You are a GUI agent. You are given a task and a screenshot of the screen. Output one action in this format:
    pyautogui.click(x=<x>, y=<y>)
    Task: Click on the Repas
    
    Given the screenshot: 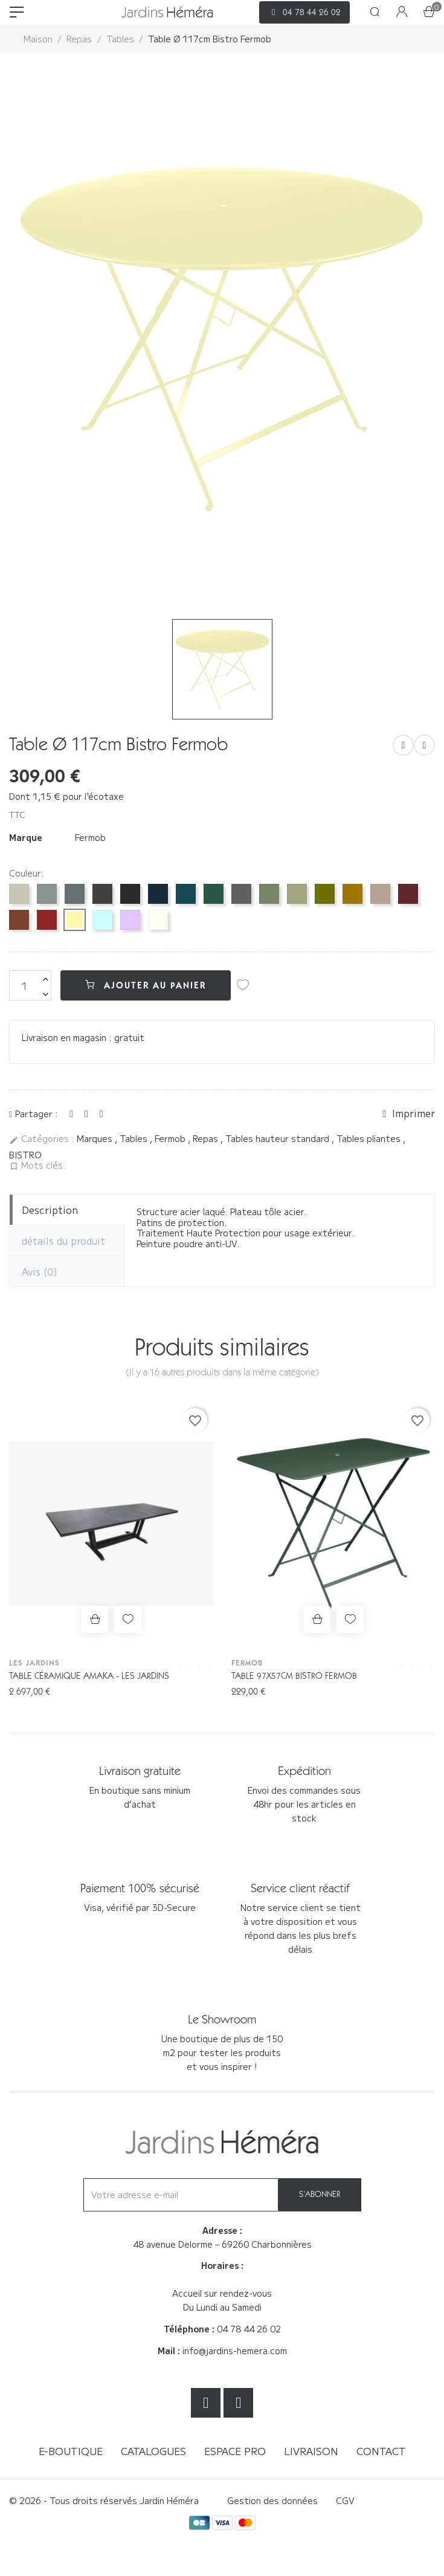 What is the action you would take?
    pyautogui.click(x=206, y=1138)
    